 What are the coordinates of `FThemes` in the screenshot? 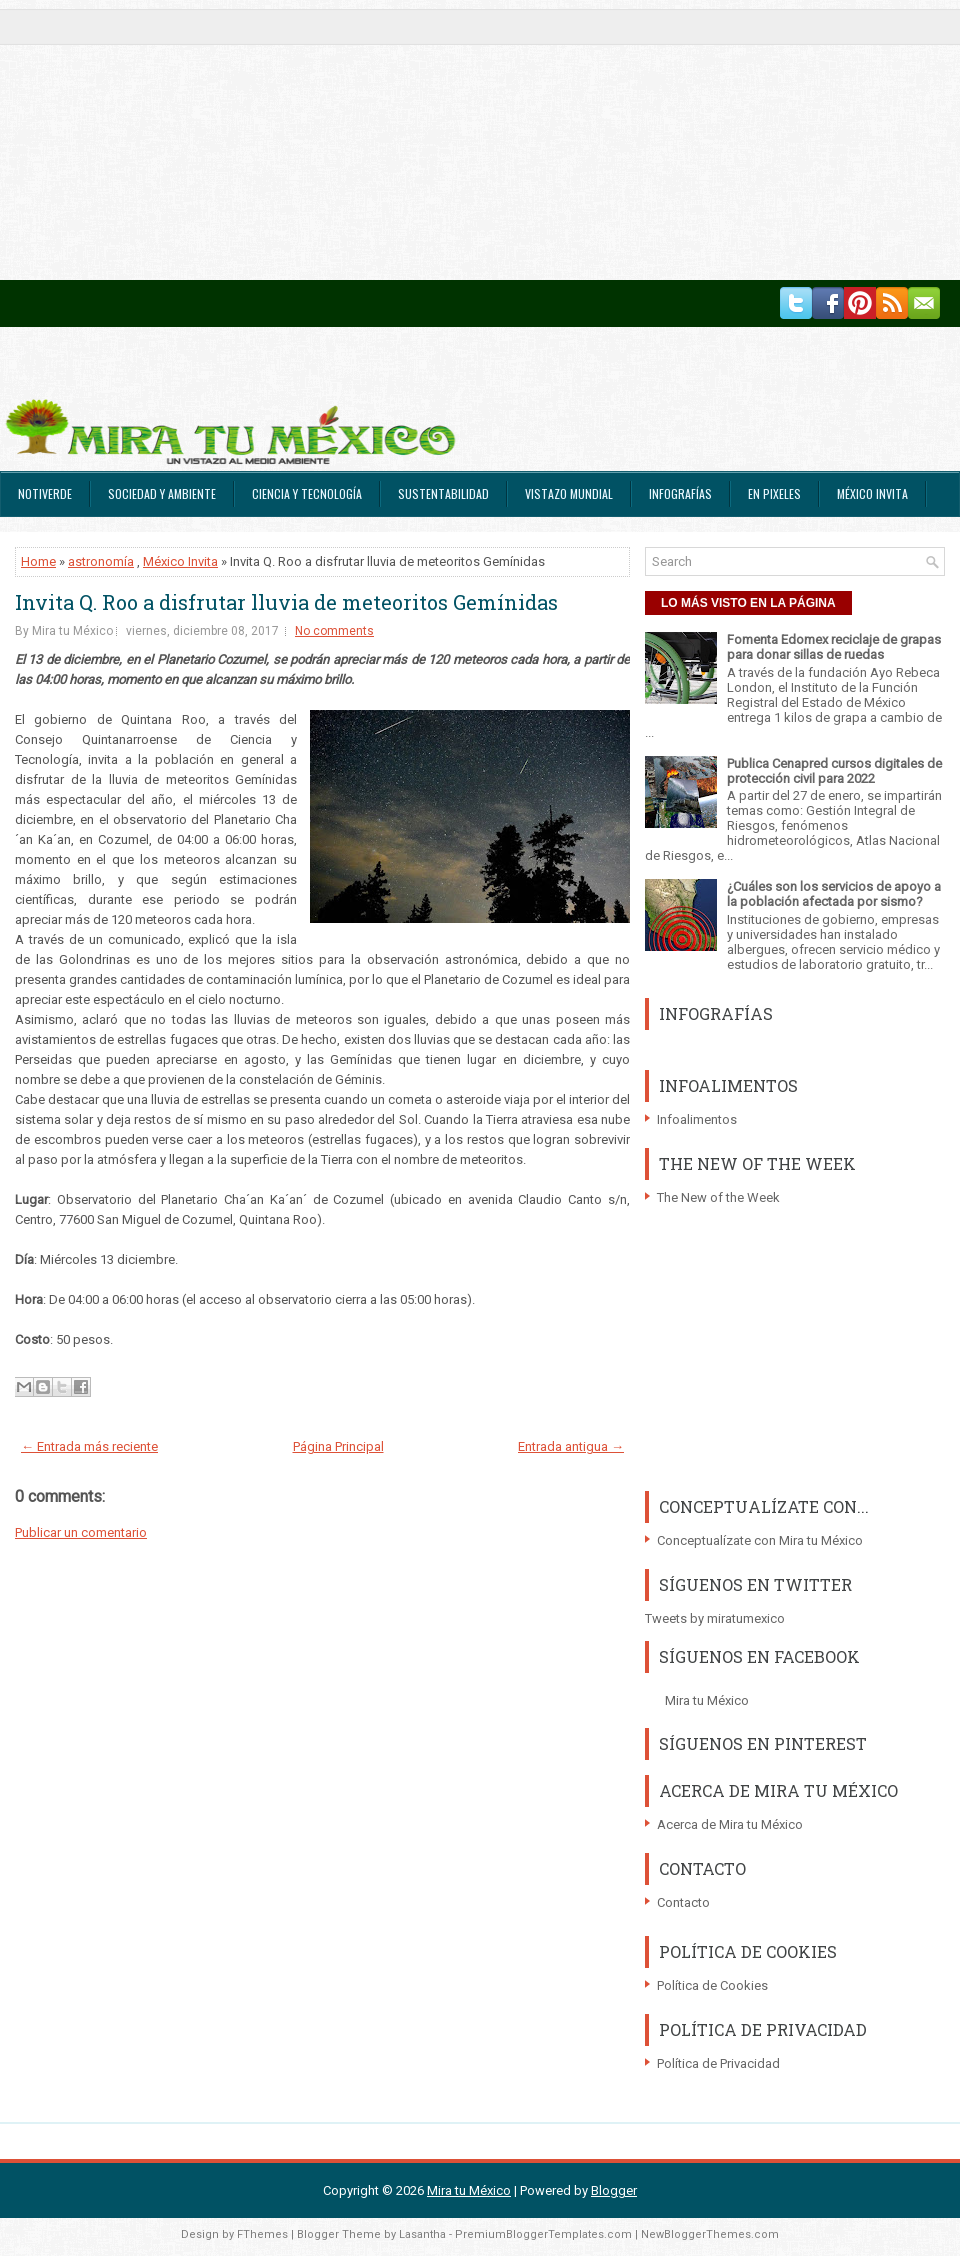 It's located at (262, 2234).